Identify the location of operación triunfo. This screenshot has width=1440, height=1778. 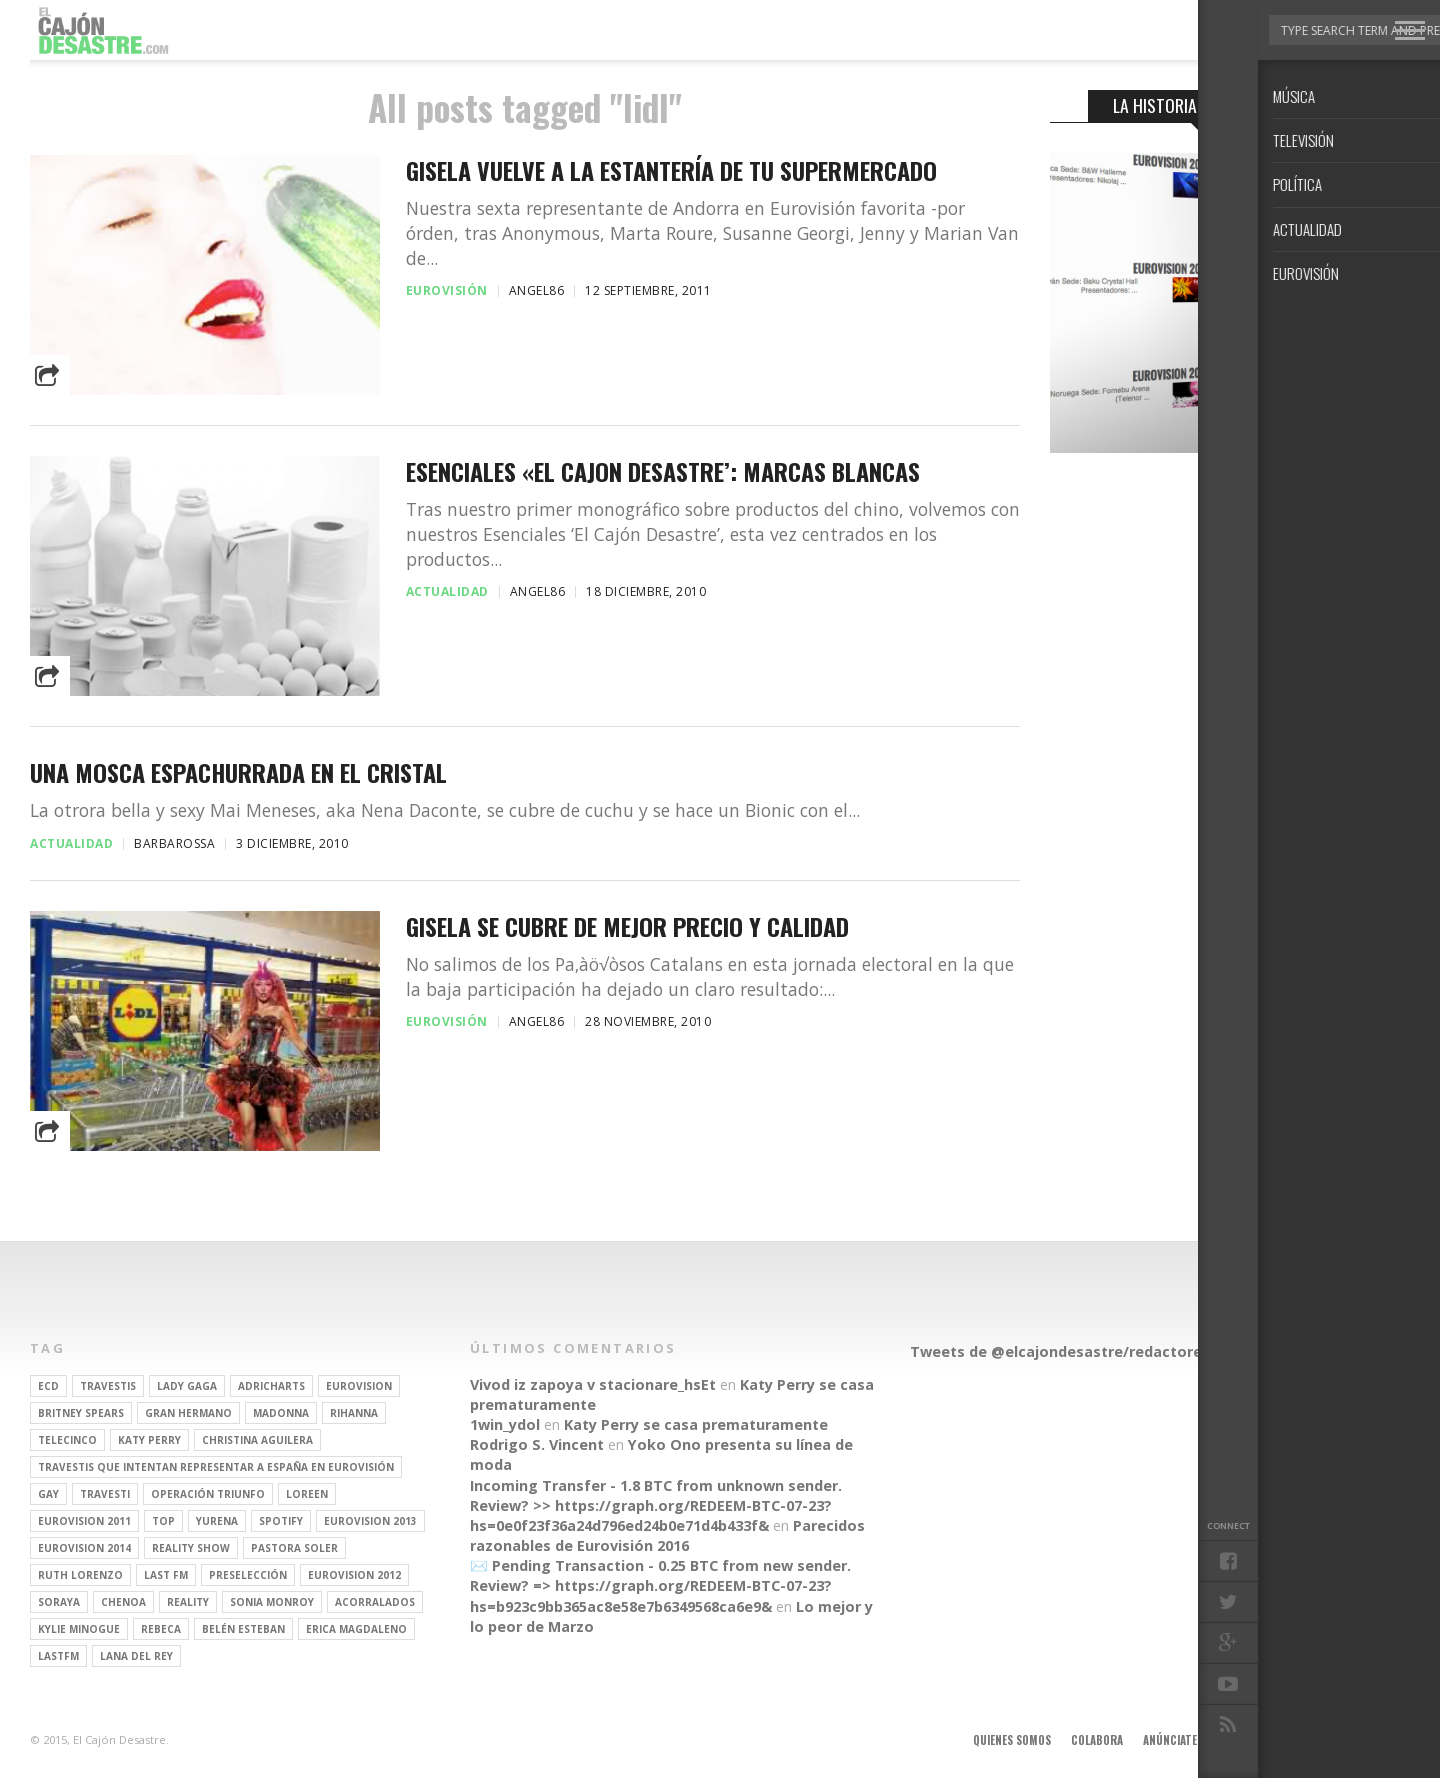
(208, 1494).